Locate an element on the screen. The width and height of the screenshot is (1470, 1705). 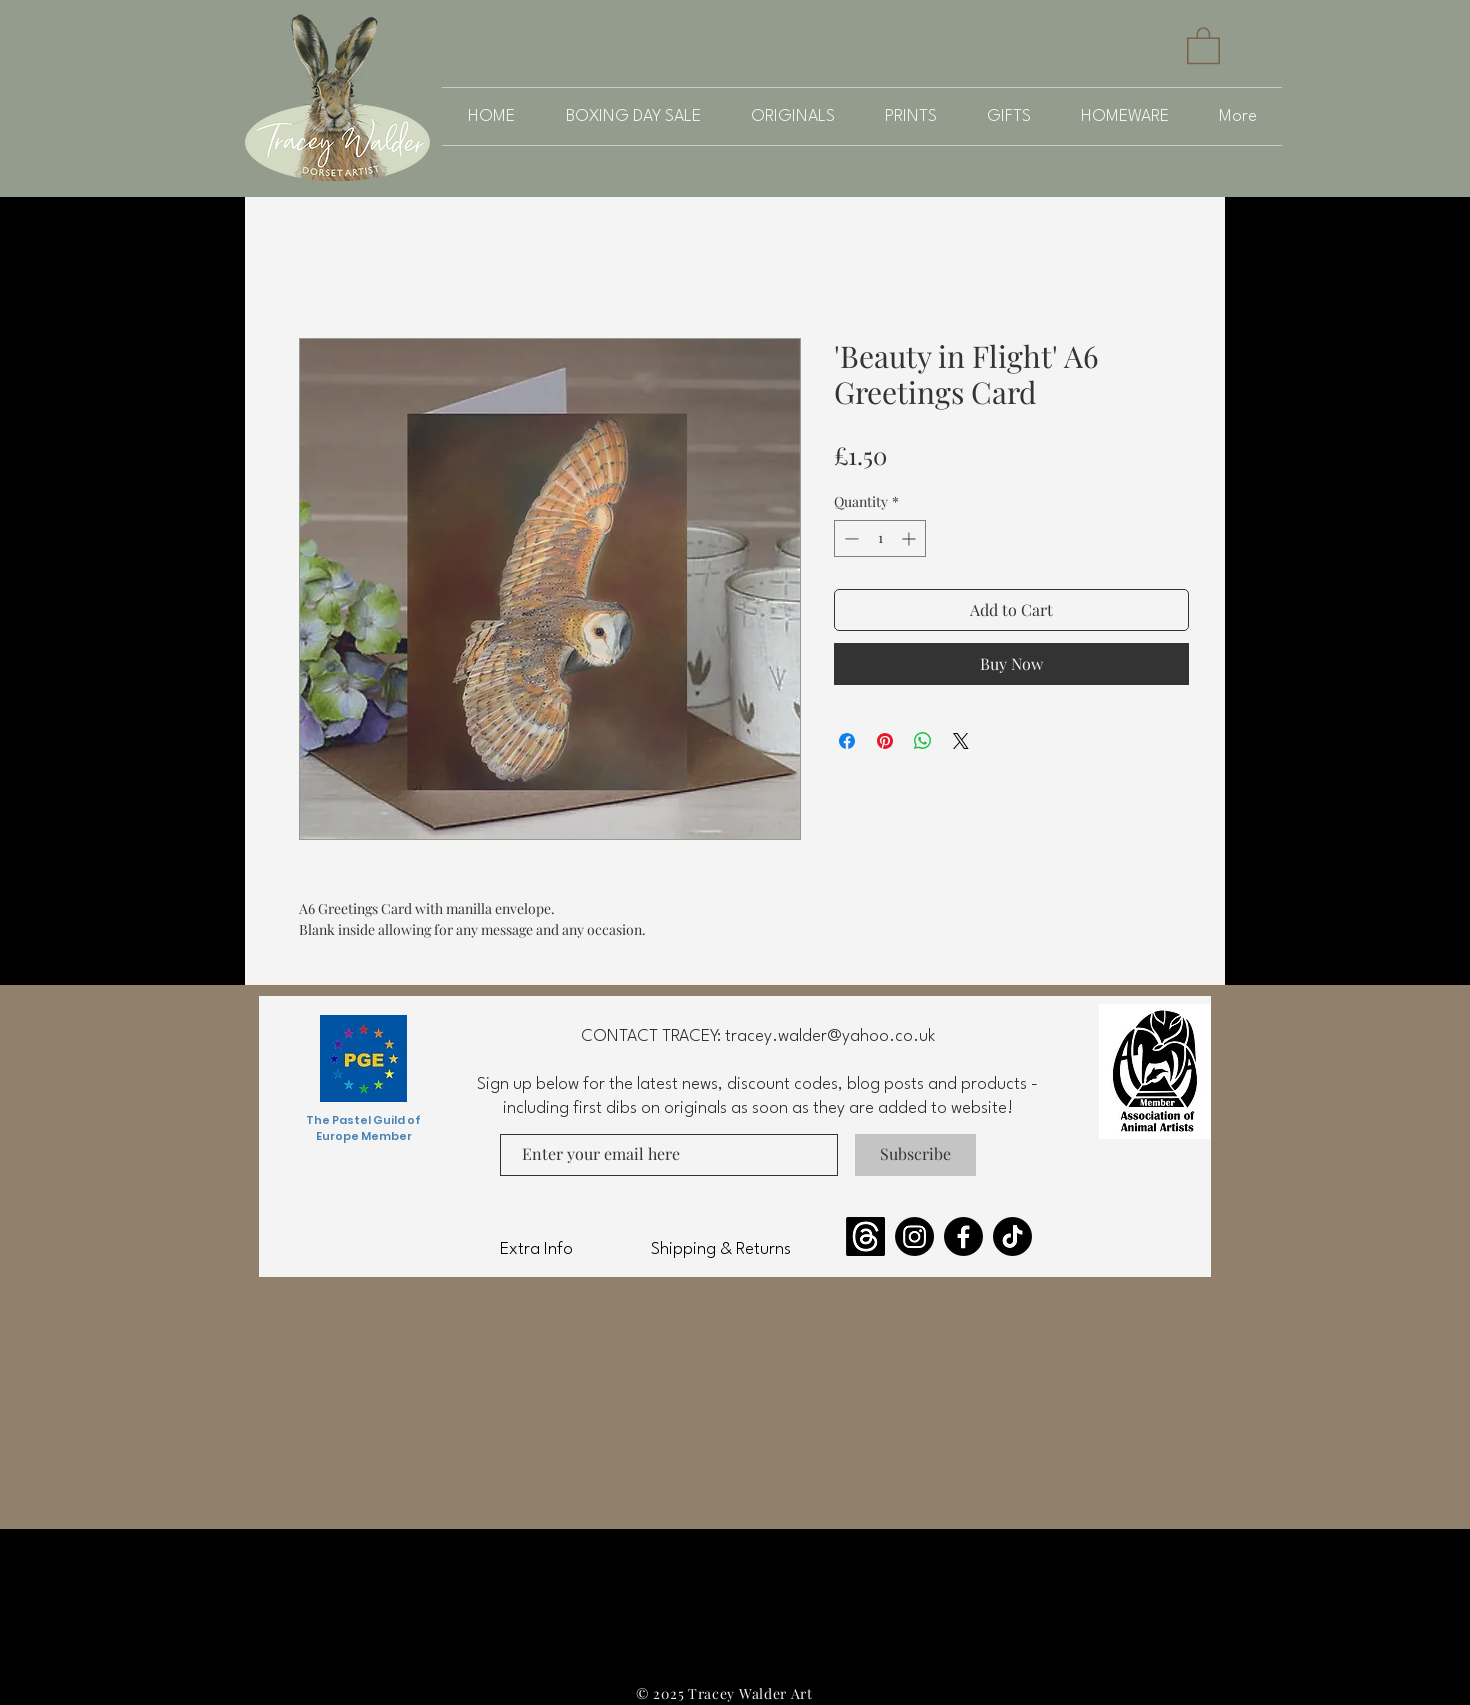
[Share on X] is located at coordinates (961, 741).